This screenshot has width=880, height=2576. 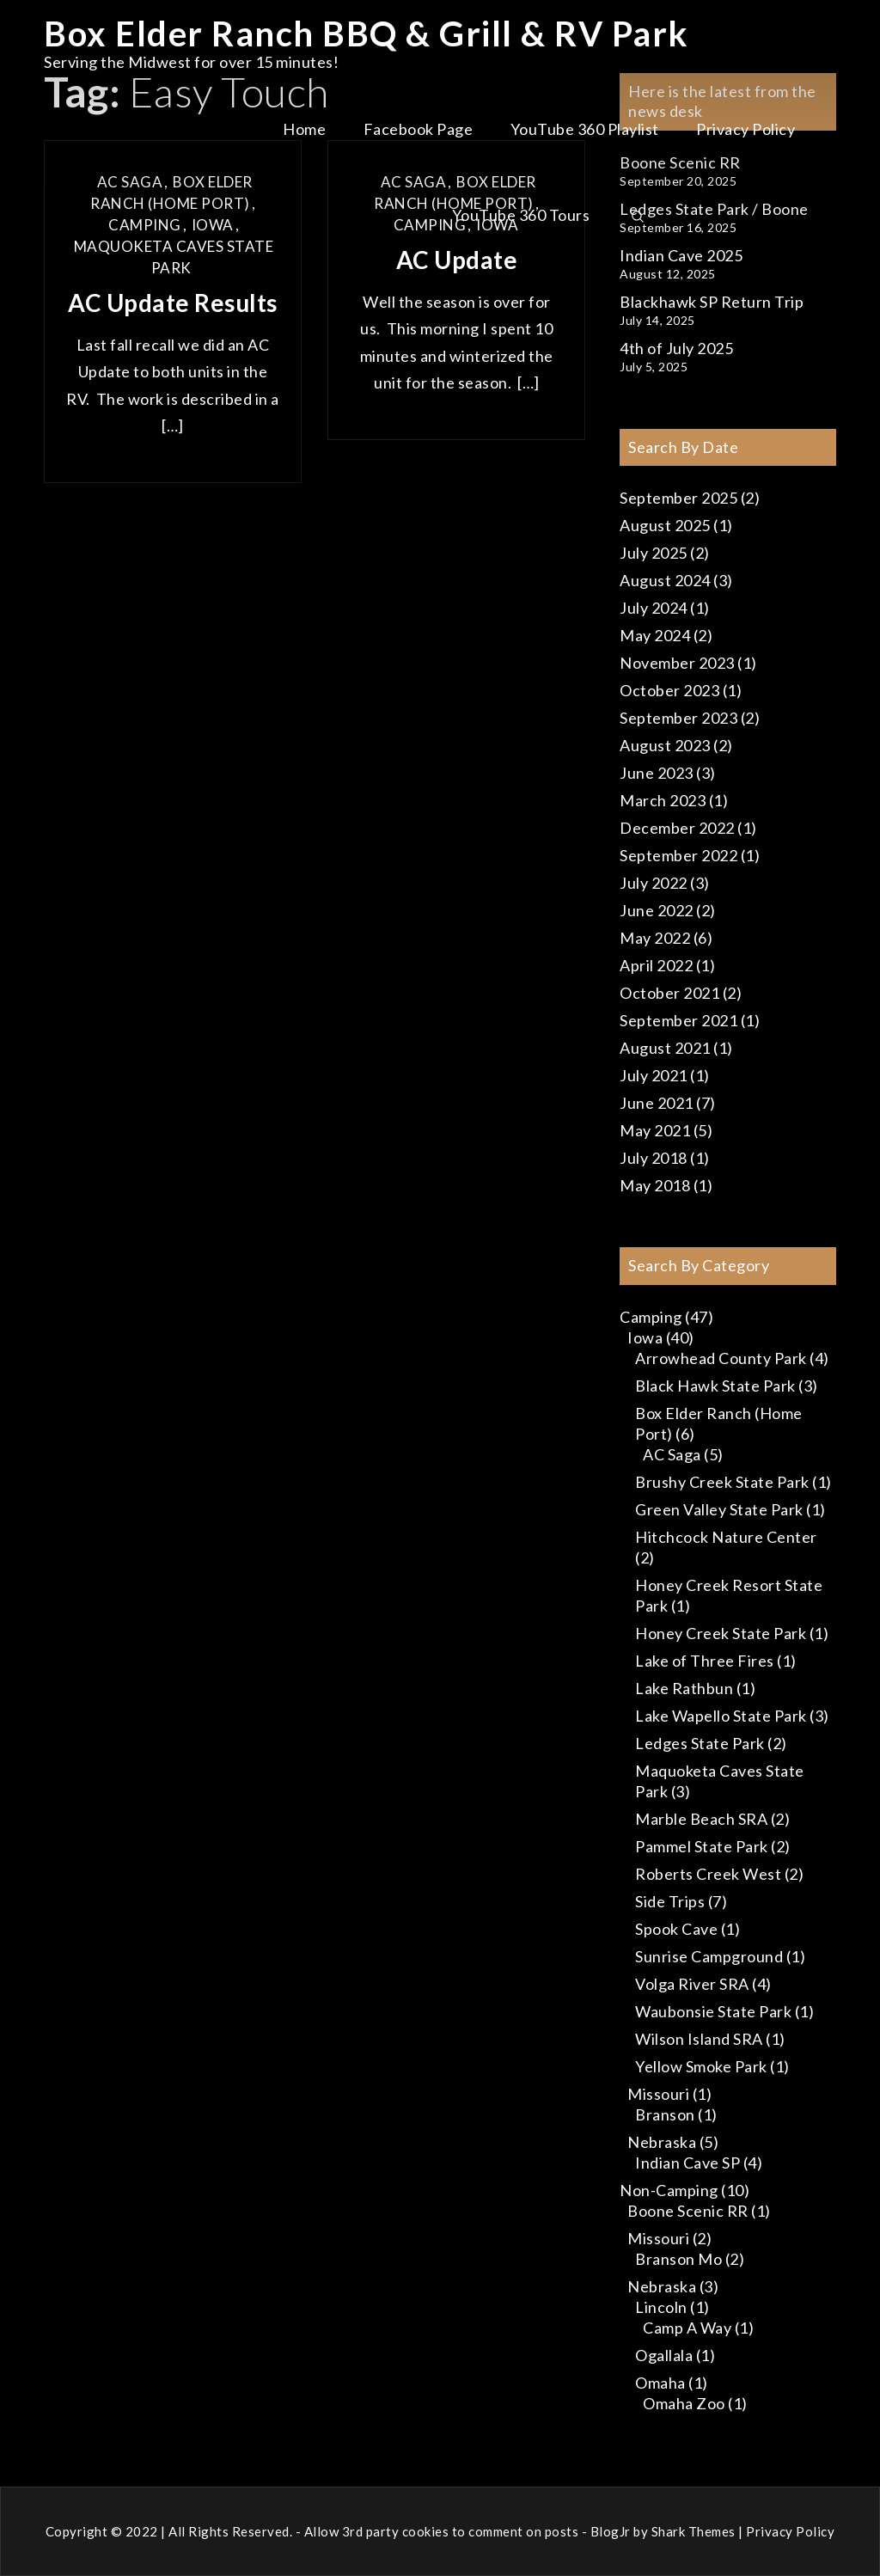 I want to click on July 2018, so click(x=654, y=1157).